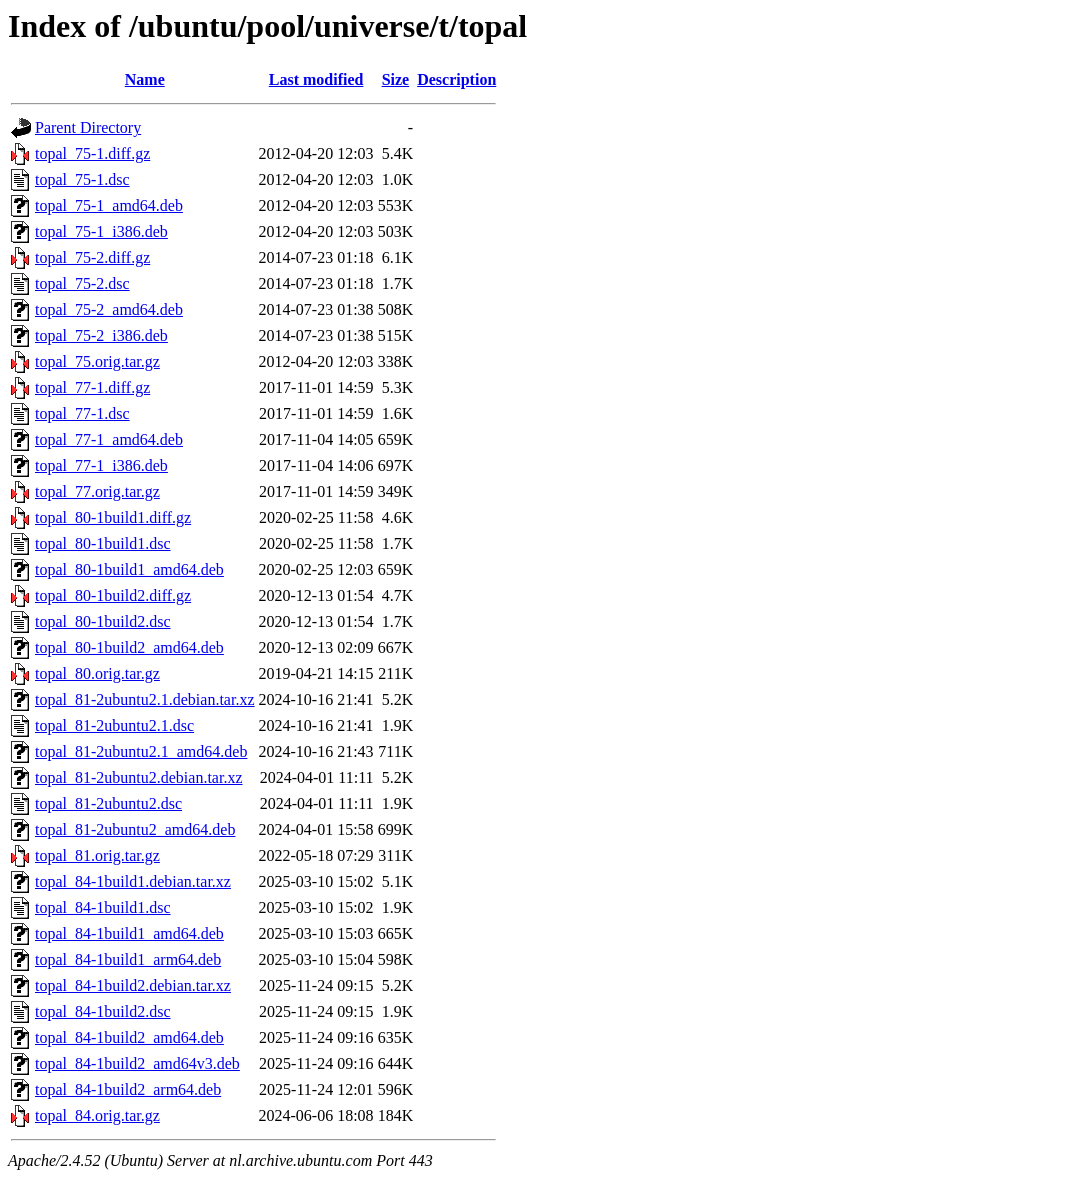  What do you see at coordinates (141, 751) in the screenshot?
I see `topal_81-2ubuntu2.1_amd64.deb` at bounding box center [141, 751].